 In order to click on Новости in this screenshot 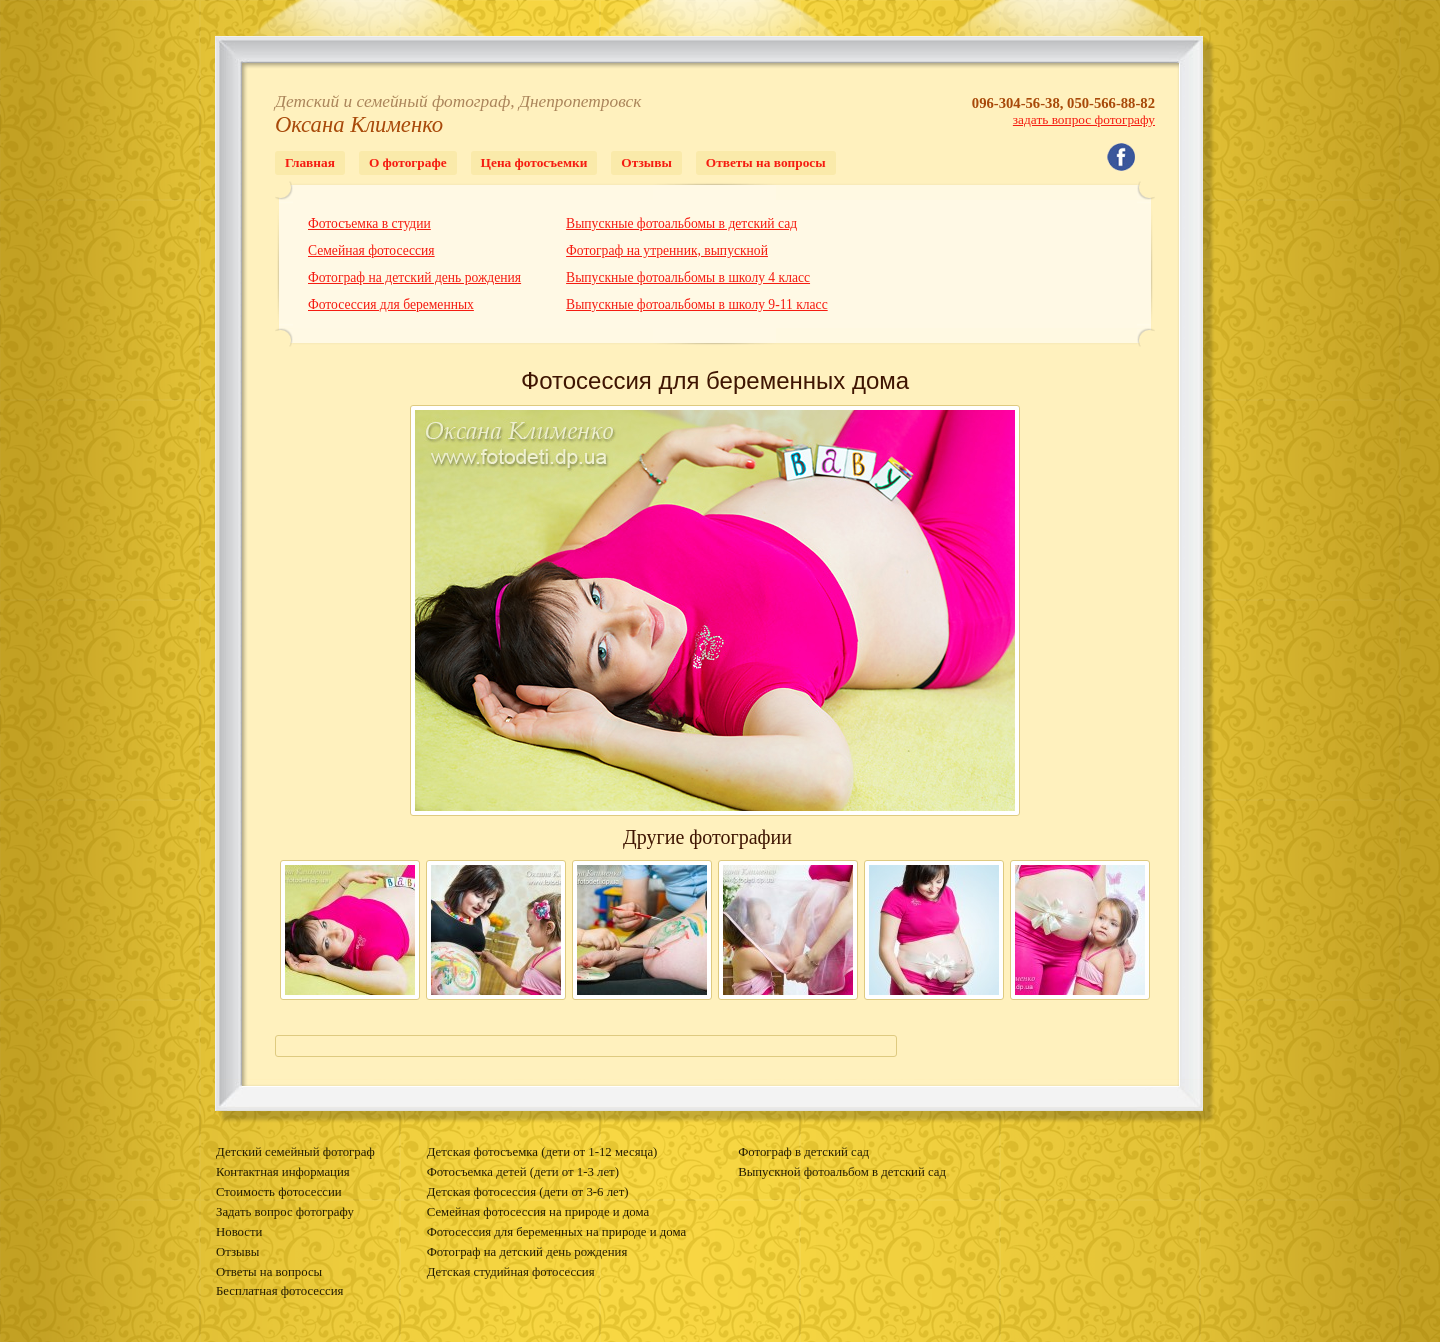, I will do `click(239, 1232)`.